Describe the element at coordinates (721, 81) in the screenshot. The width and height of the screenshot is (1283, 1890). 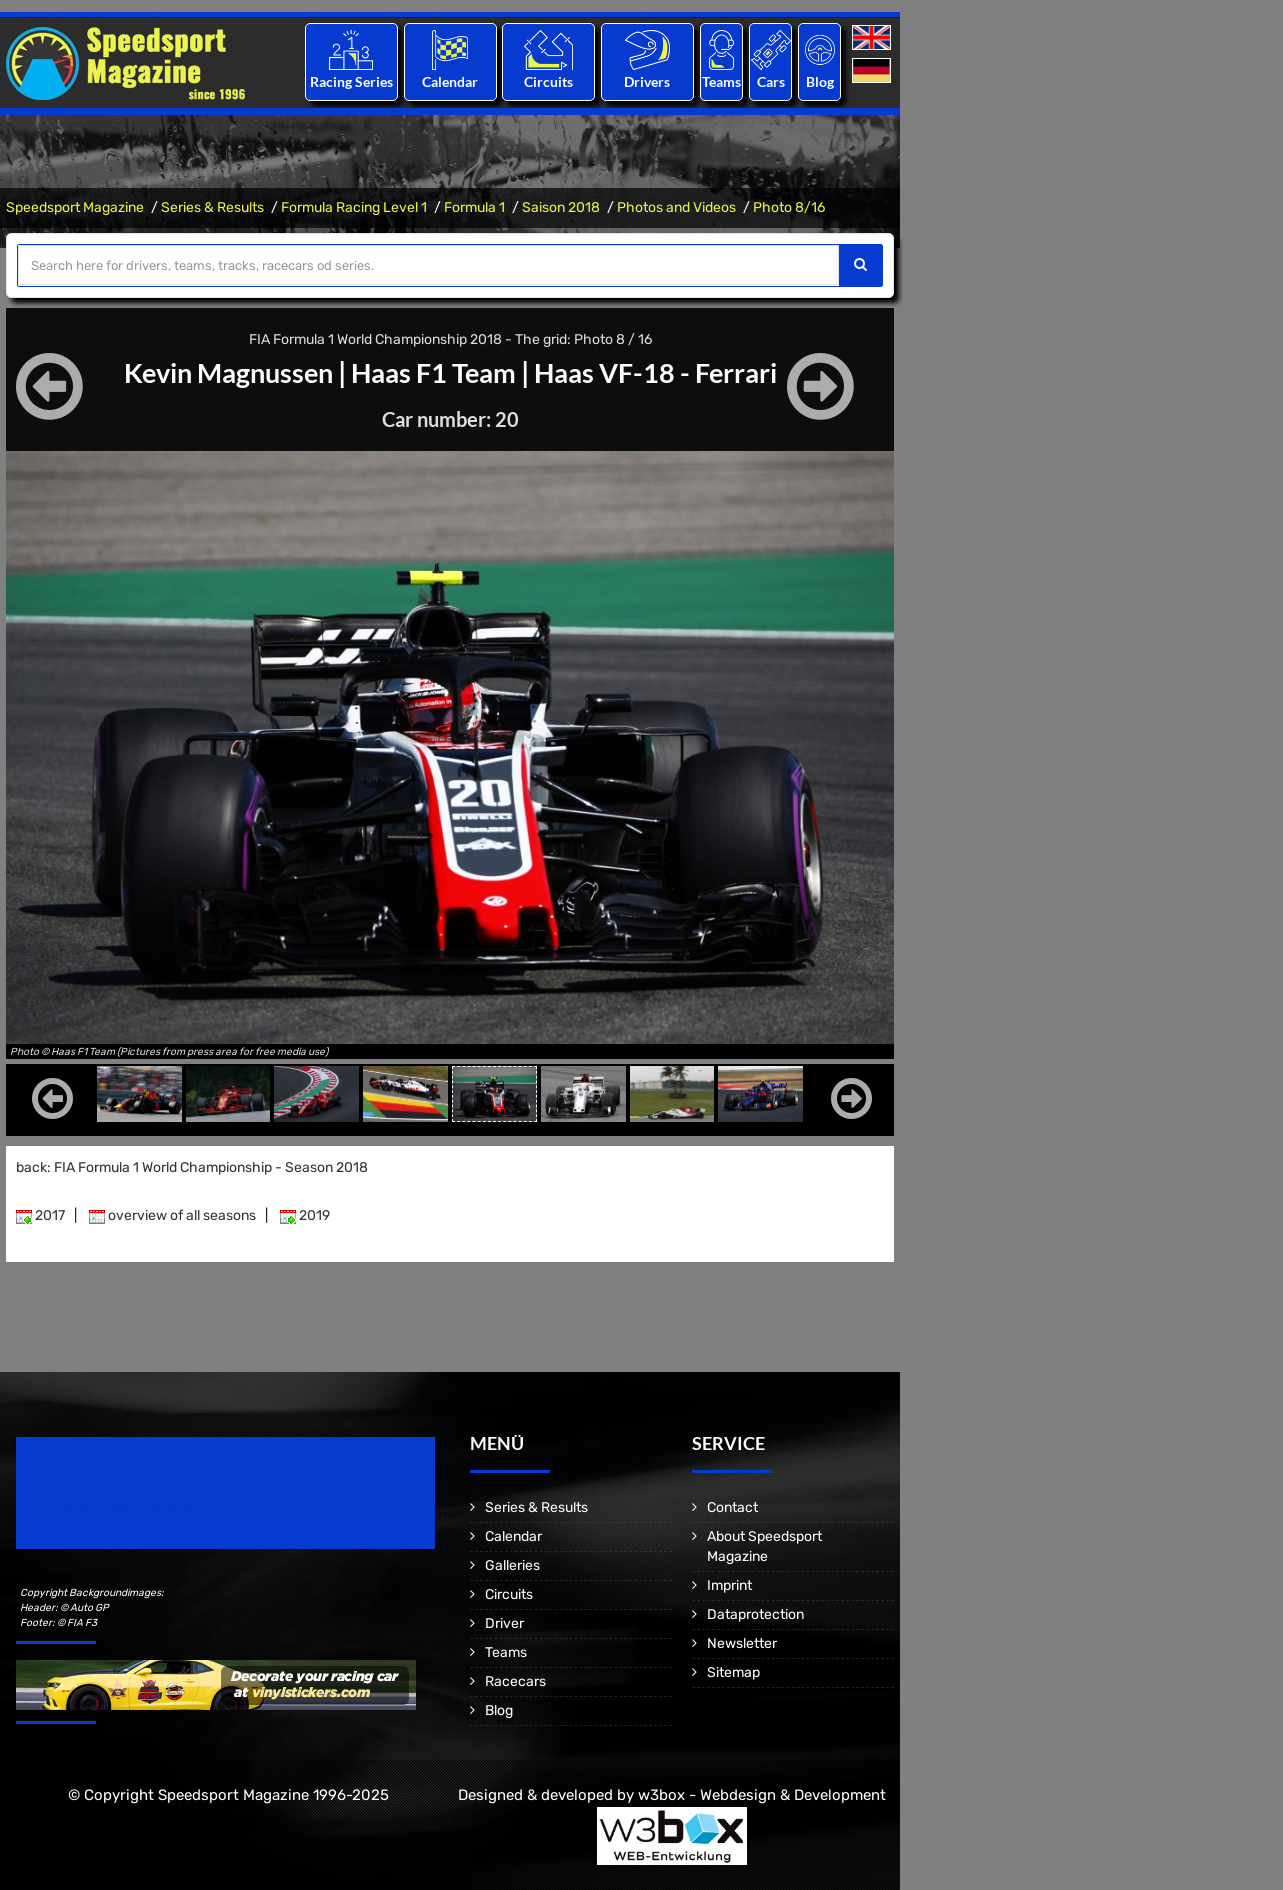
I see `Teams` at that location.